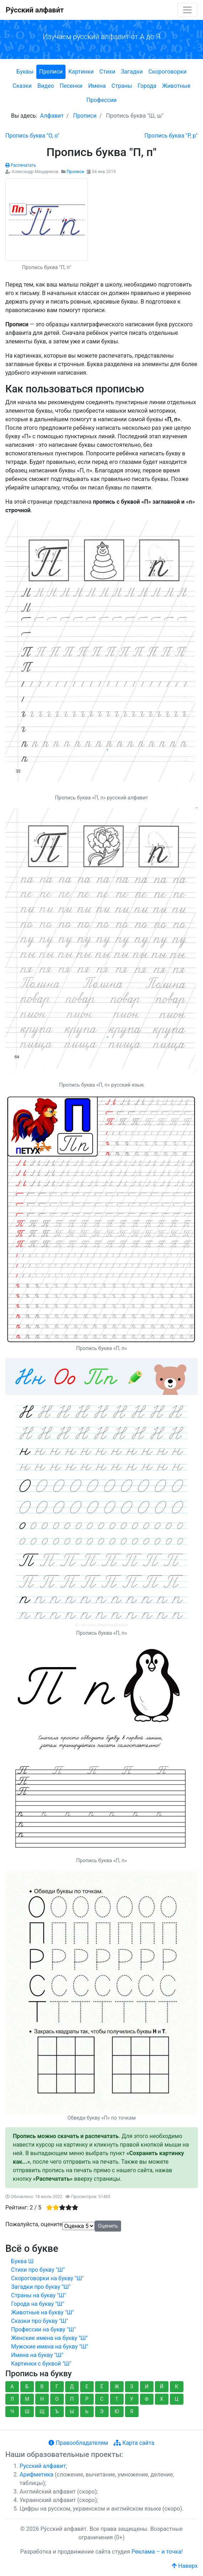 Image resolution: width=203 pixels, height=2576 pixels. Describe the element at coordinates (81, 71) in the screenshot. I see `Картинки` at that location.